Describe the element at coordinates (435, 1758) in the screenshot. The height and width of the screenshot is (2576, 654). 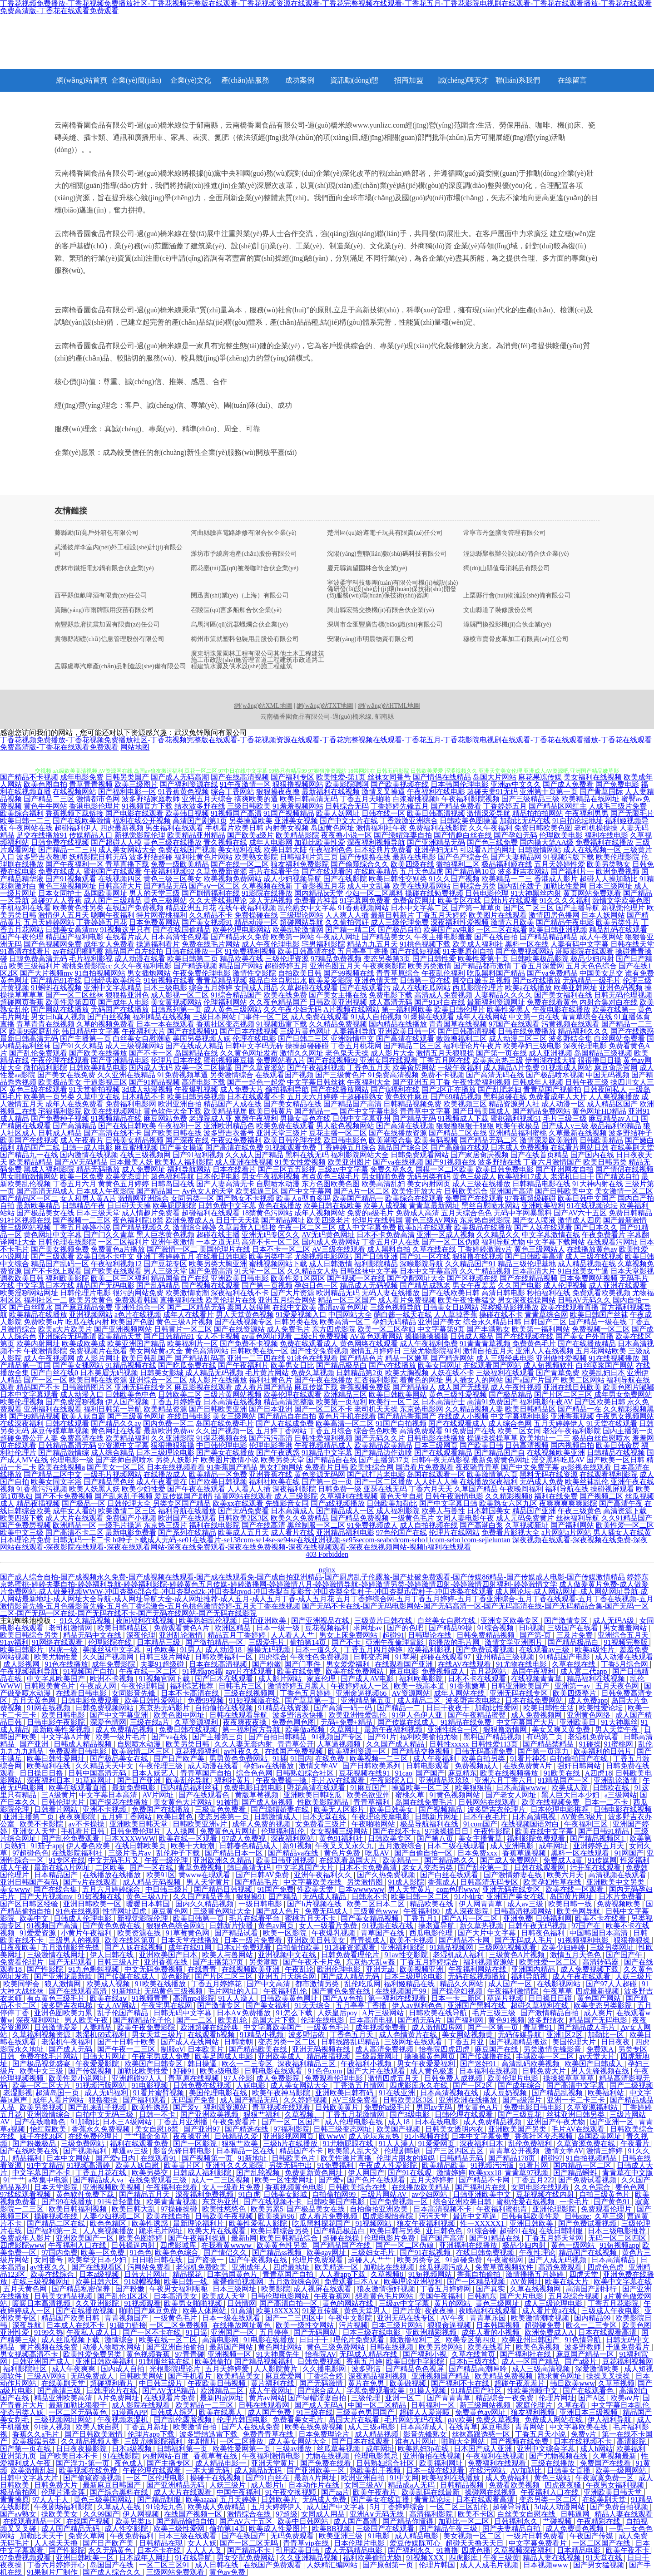
I see `成人午夜福利` at that location.